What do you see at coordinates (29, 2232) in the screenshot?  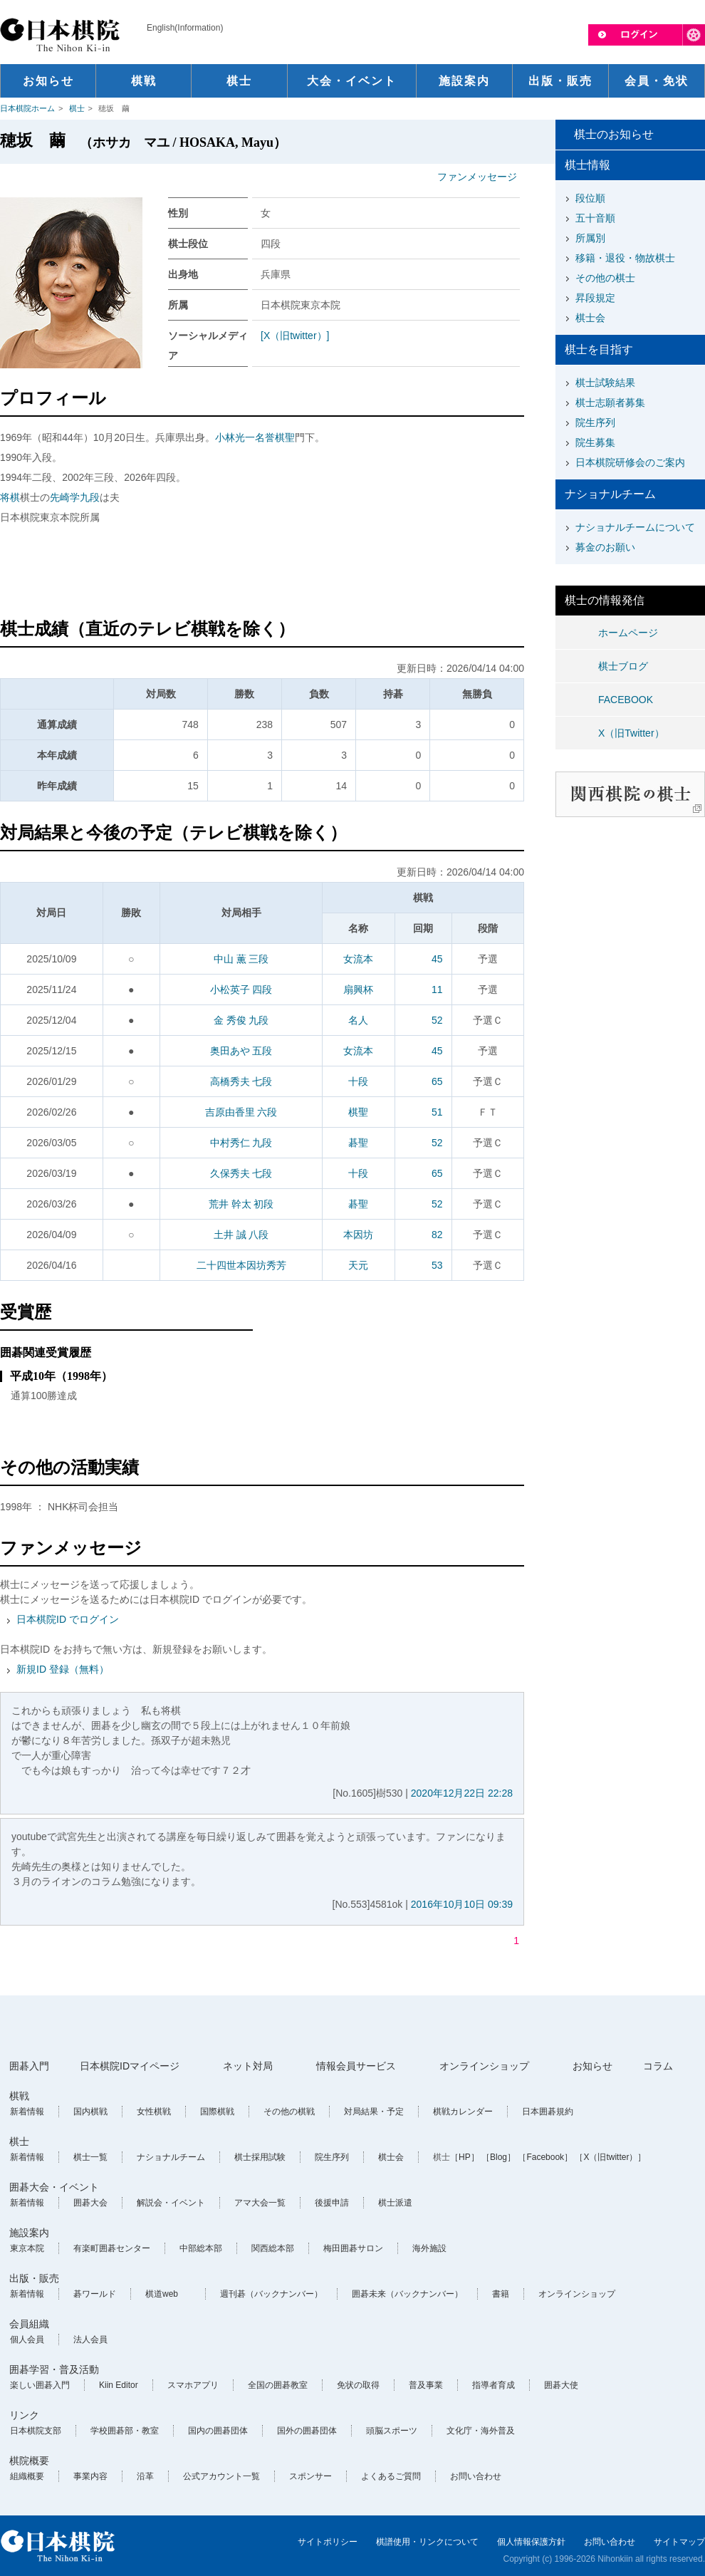 I see `施設案内` at bounding box center [29, 2232].